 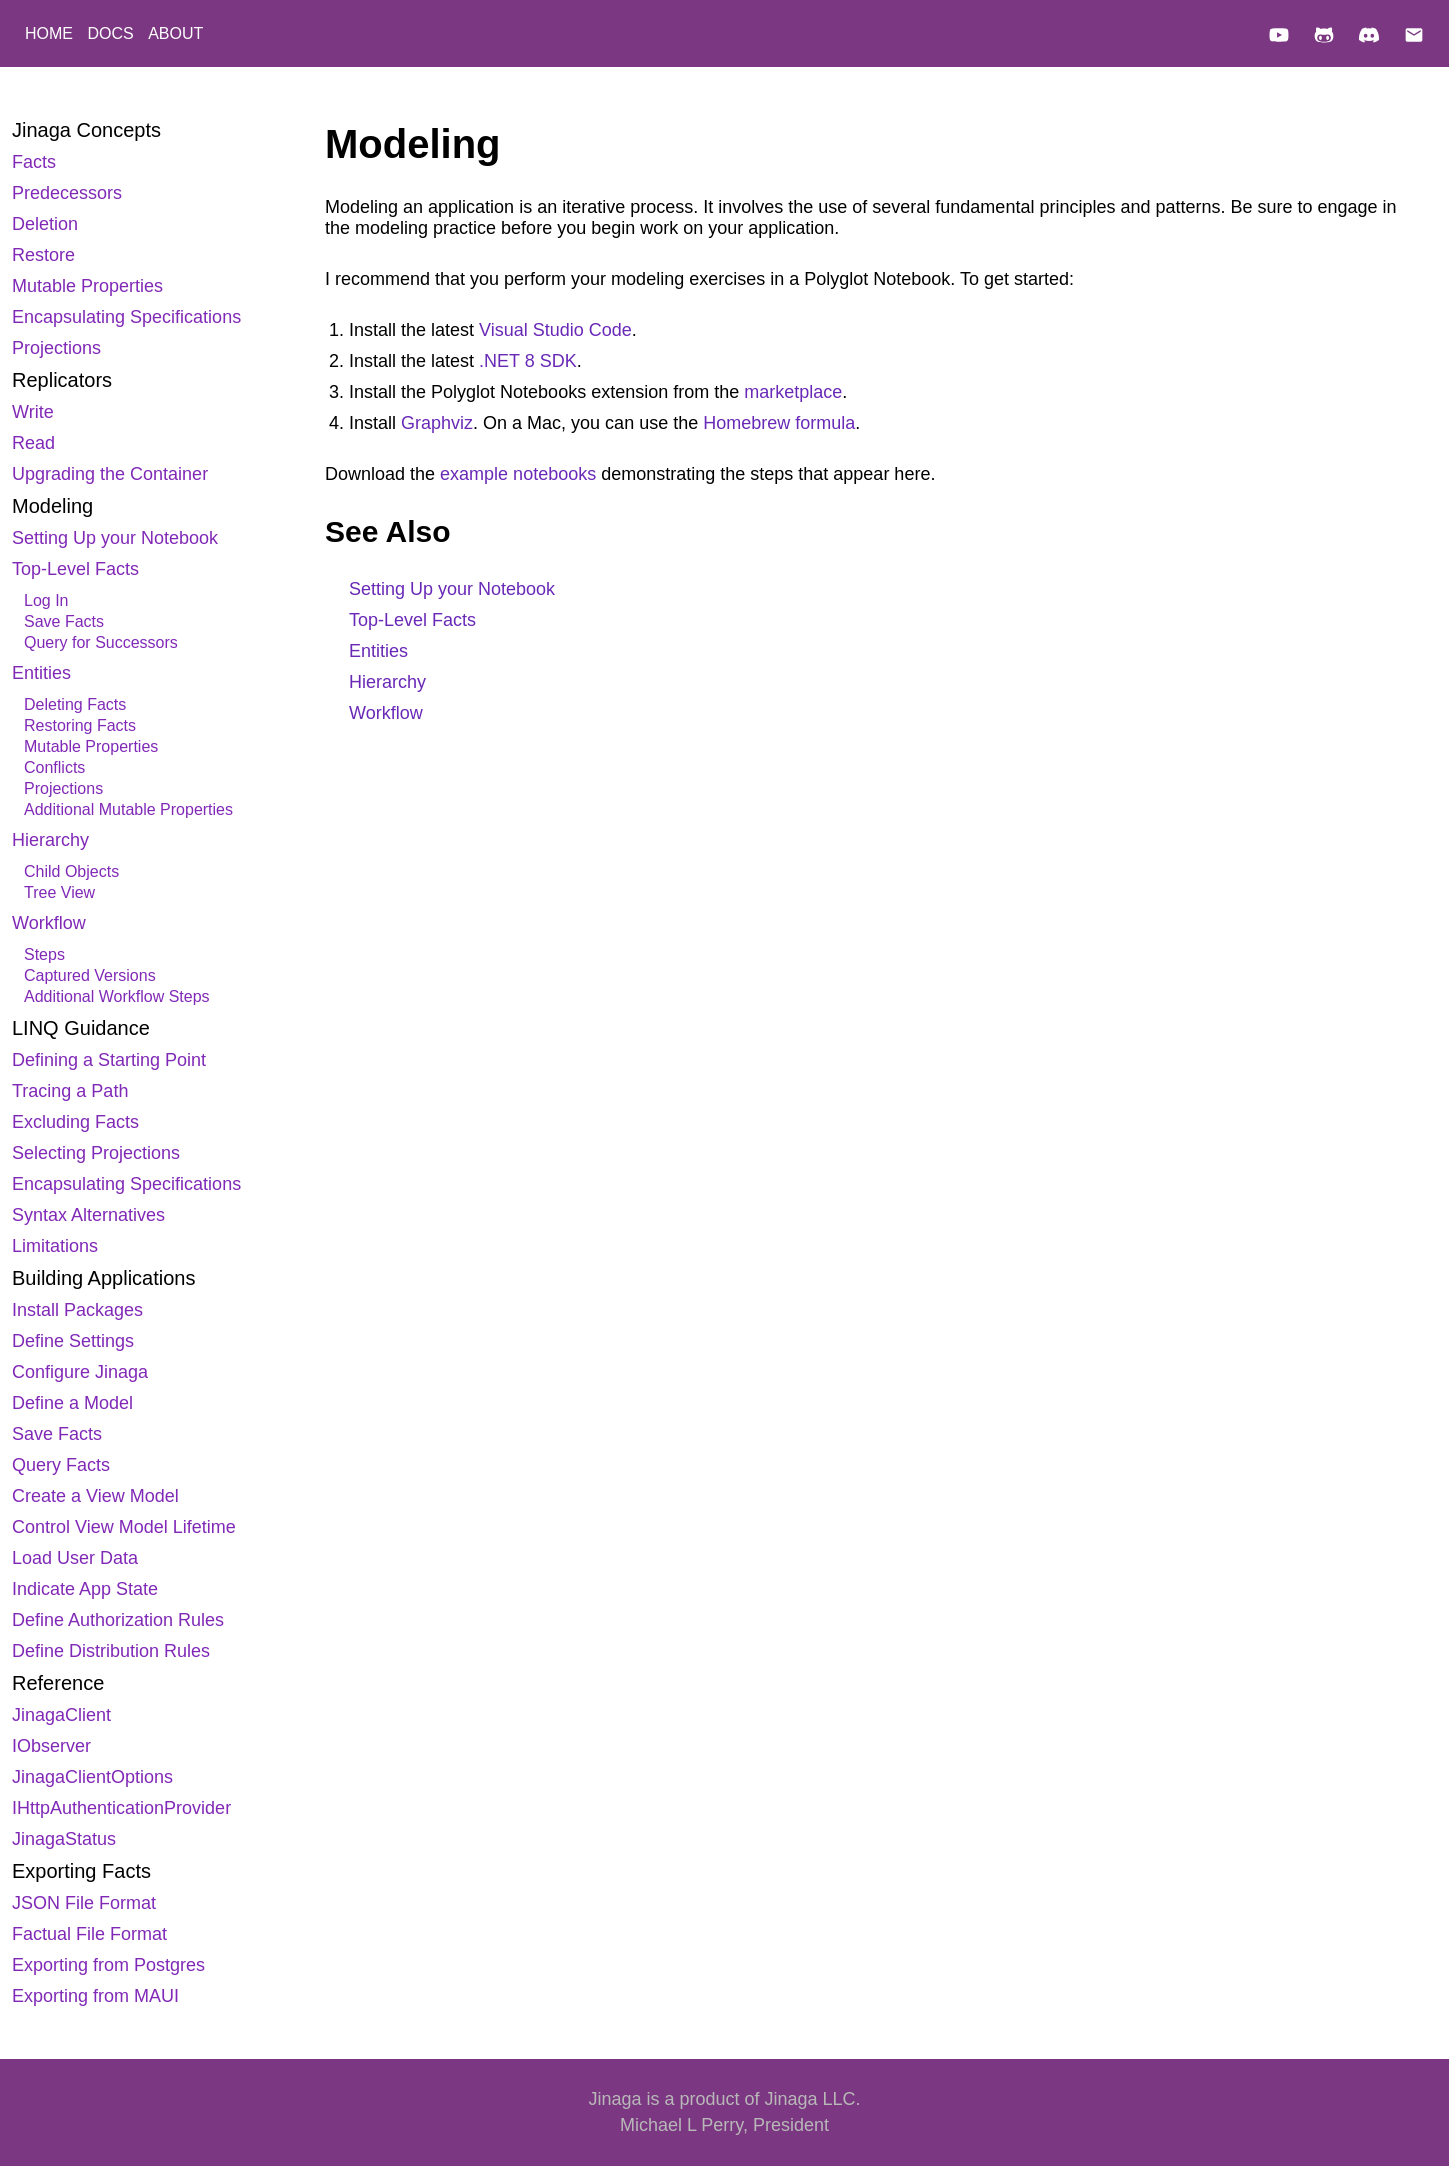 I want to click on Exporting Facts, so click(x=81, y=1871).